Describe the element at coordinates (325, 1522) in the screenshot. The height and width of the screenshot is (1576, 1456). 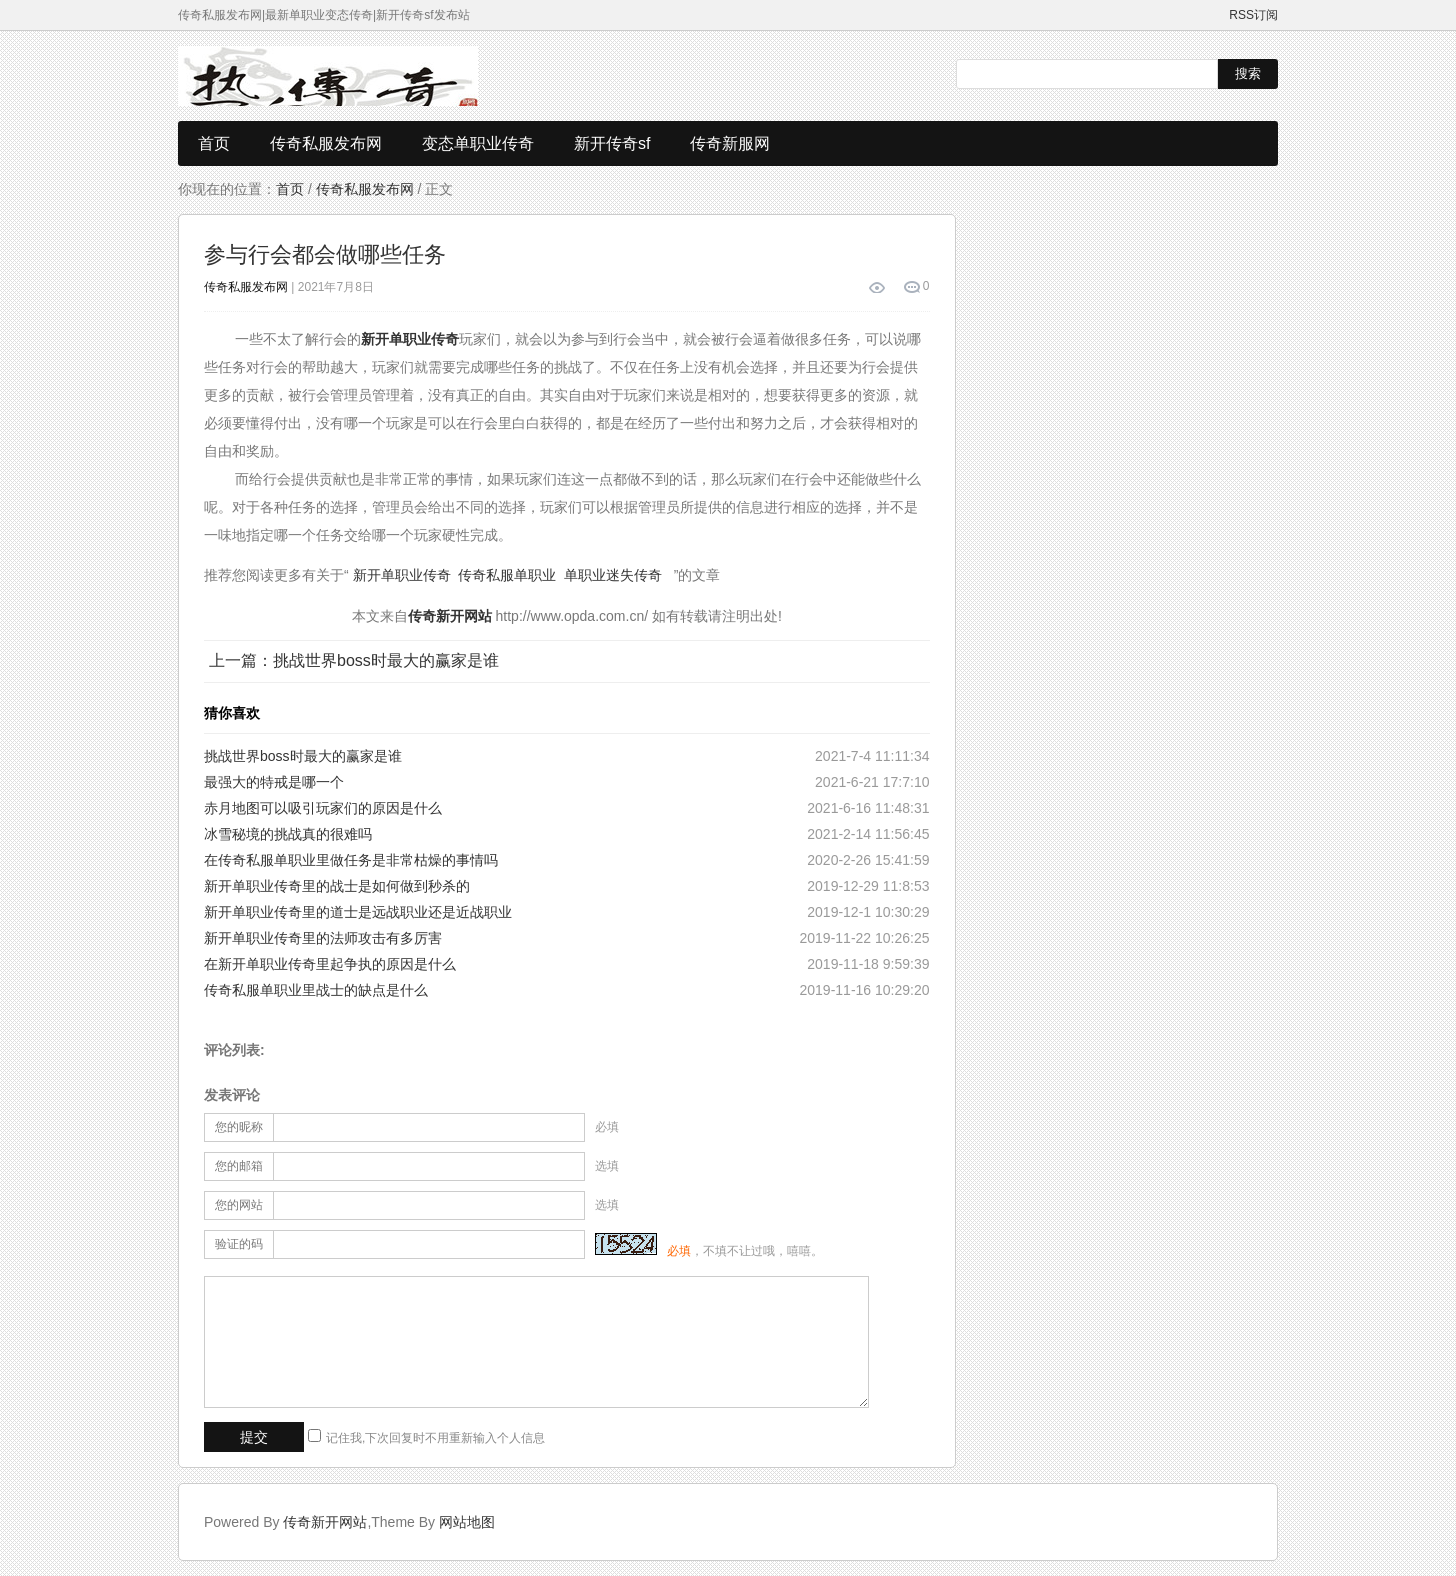
I see `传奇新开网站` at that location.